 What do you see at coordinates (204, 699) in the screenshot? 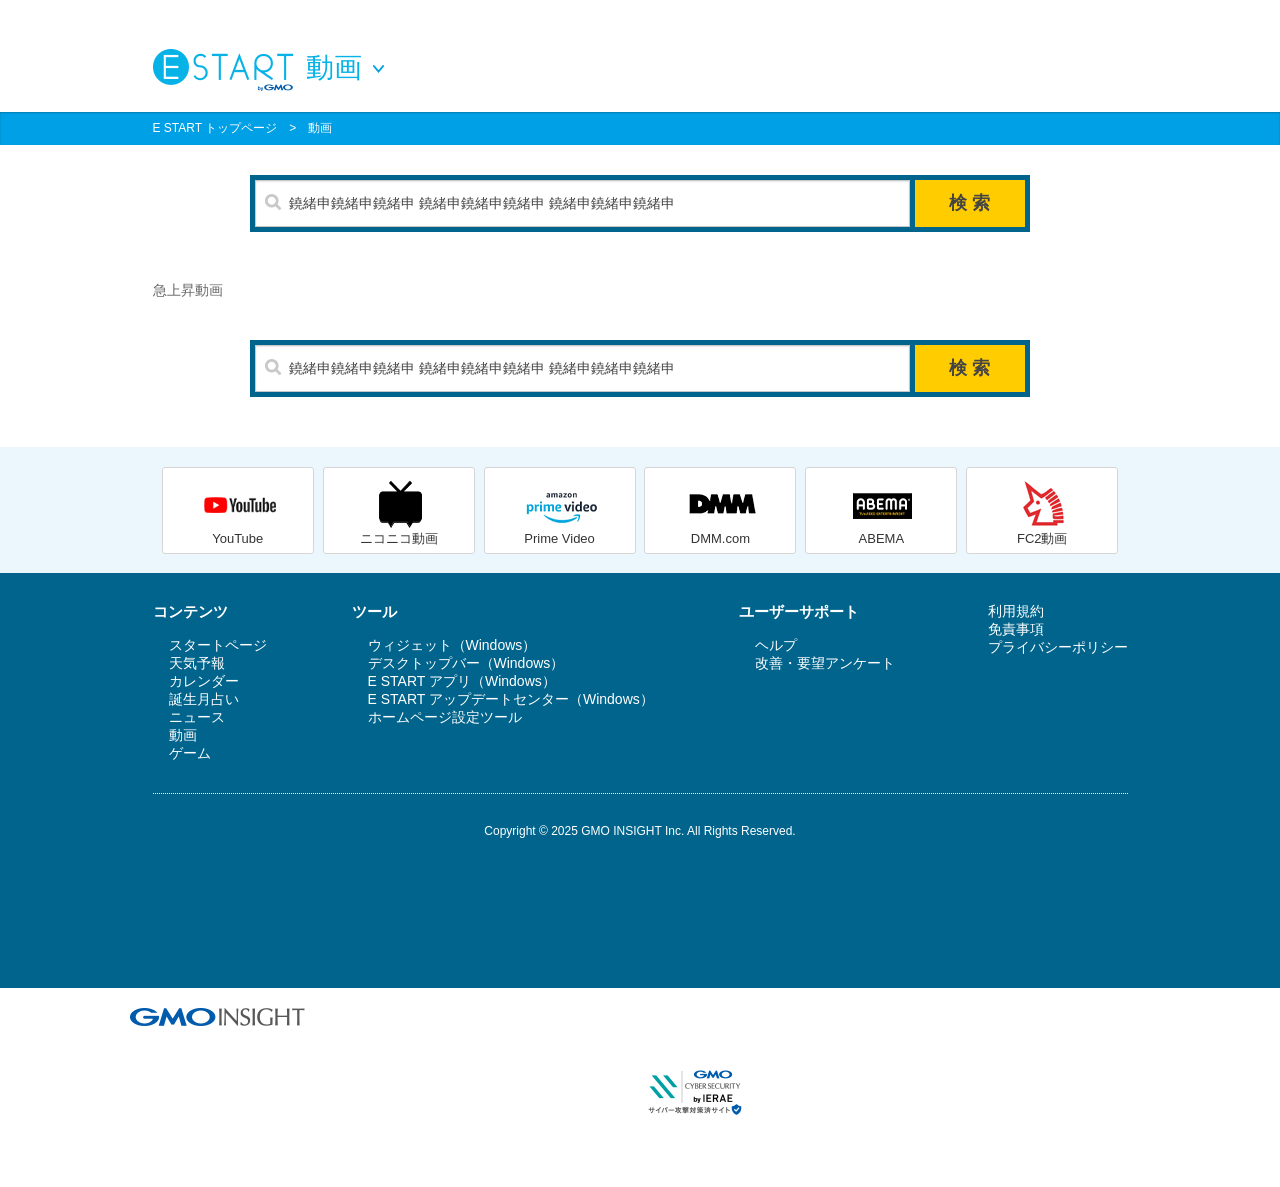
I see `誕生月占い` at bounding box center [204, 699].